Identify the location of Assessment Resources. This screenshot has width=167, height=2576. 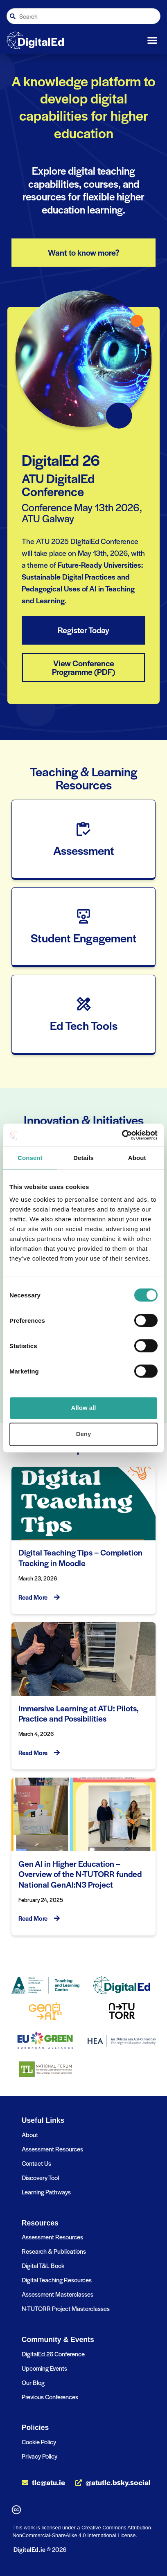
(52, 2148).